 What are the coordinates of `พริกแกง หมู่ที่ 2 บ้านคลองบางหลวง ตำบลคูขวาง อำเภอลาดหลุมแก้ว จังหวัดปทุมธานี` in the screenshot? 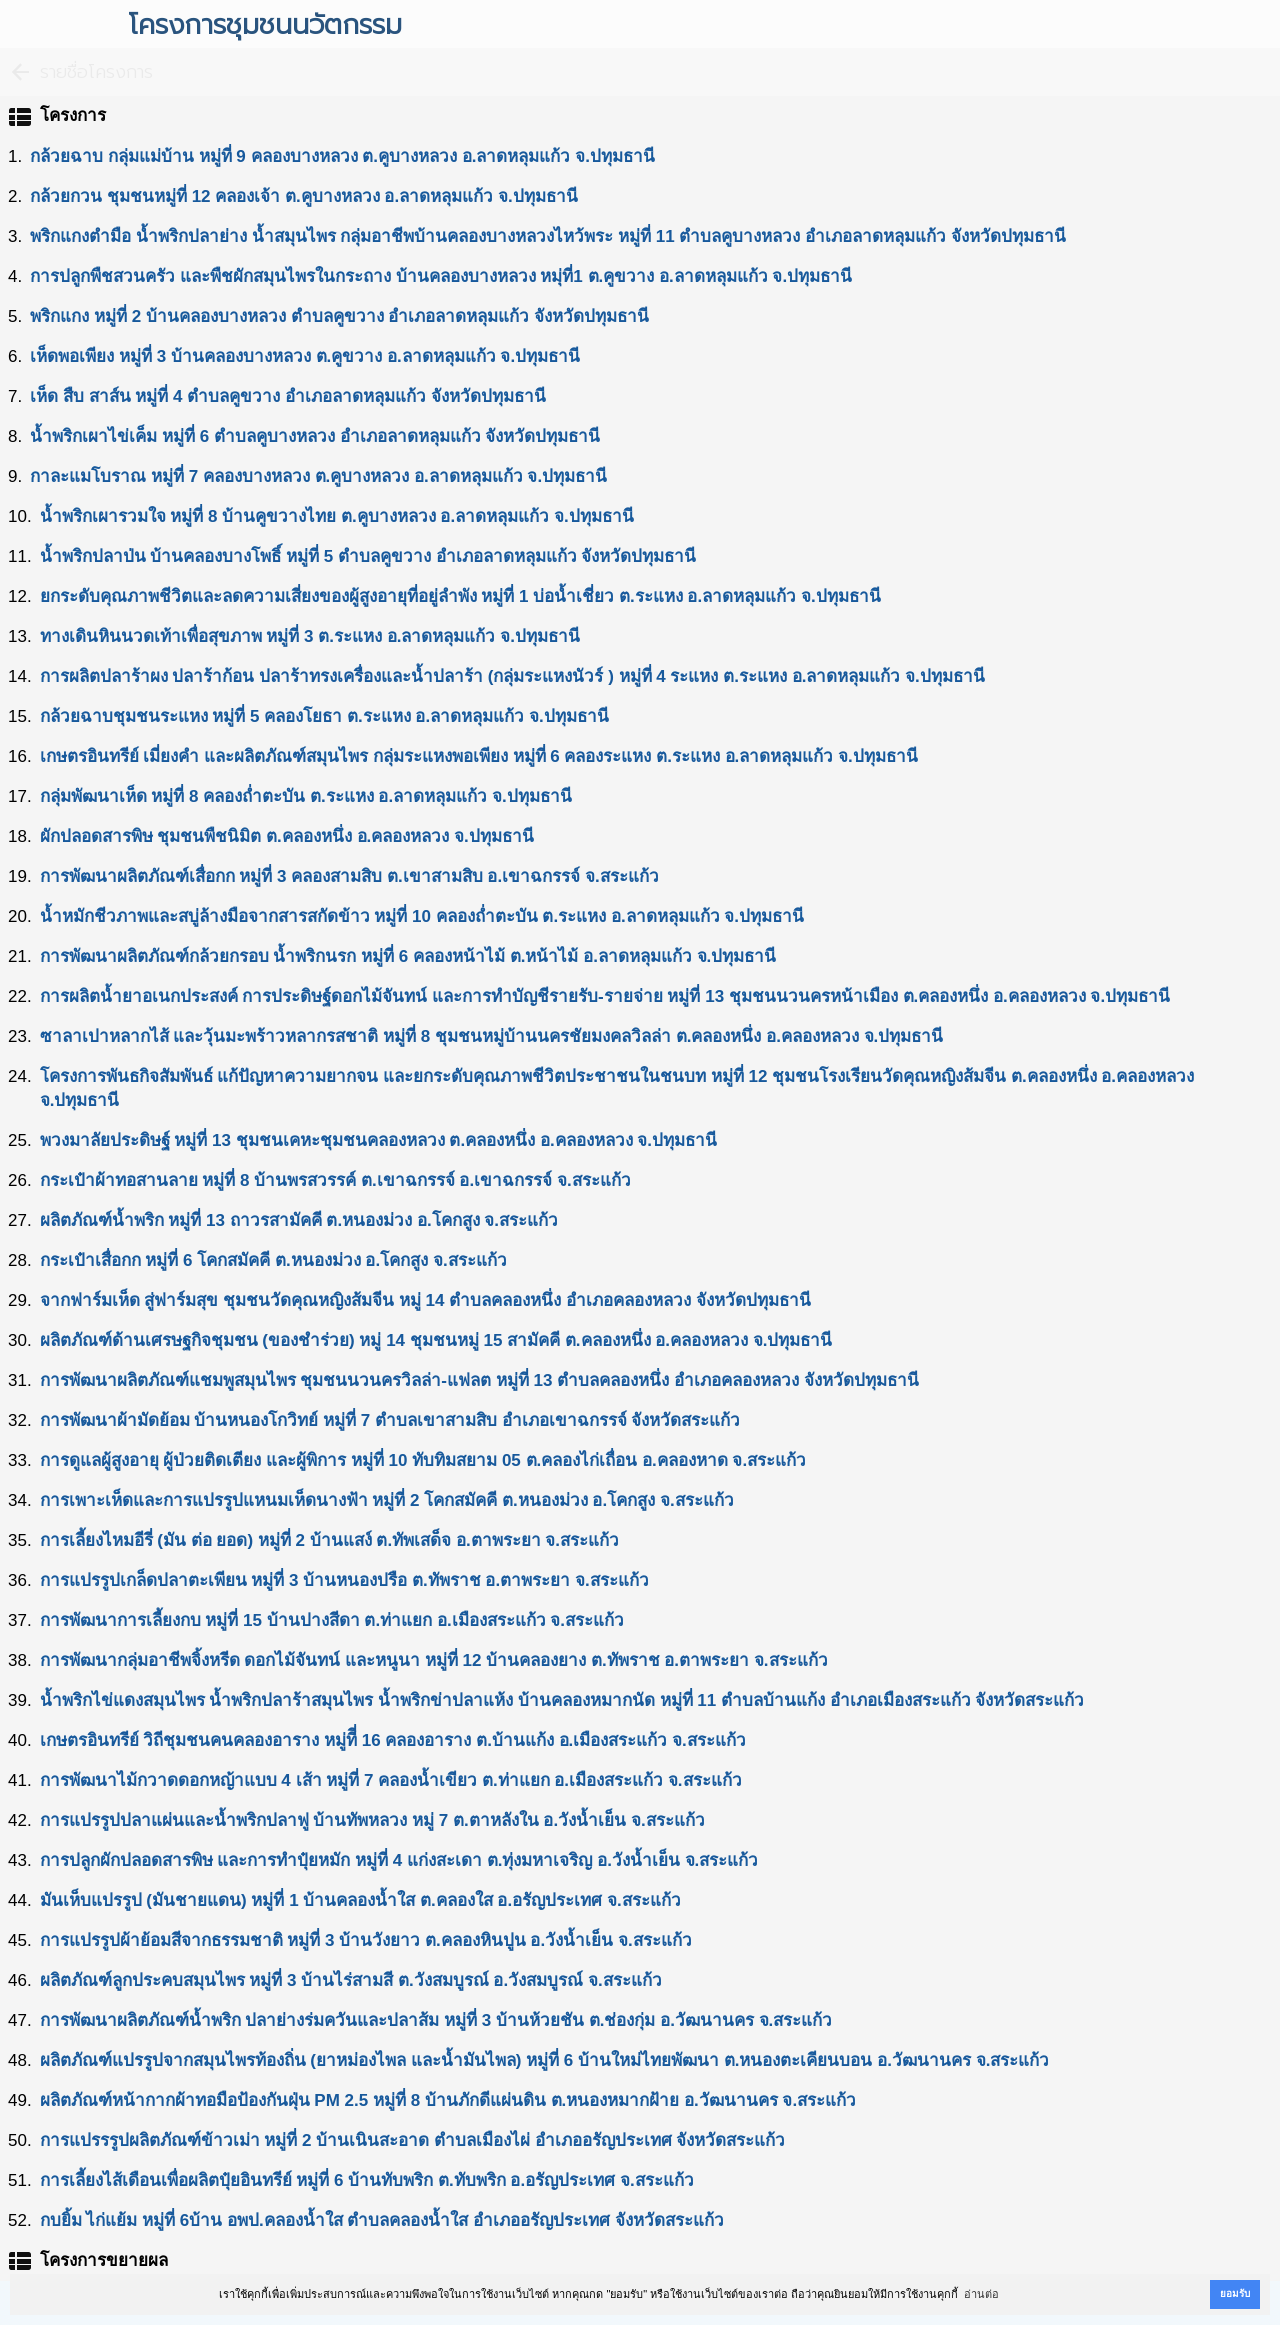 It's located at (339, 316).